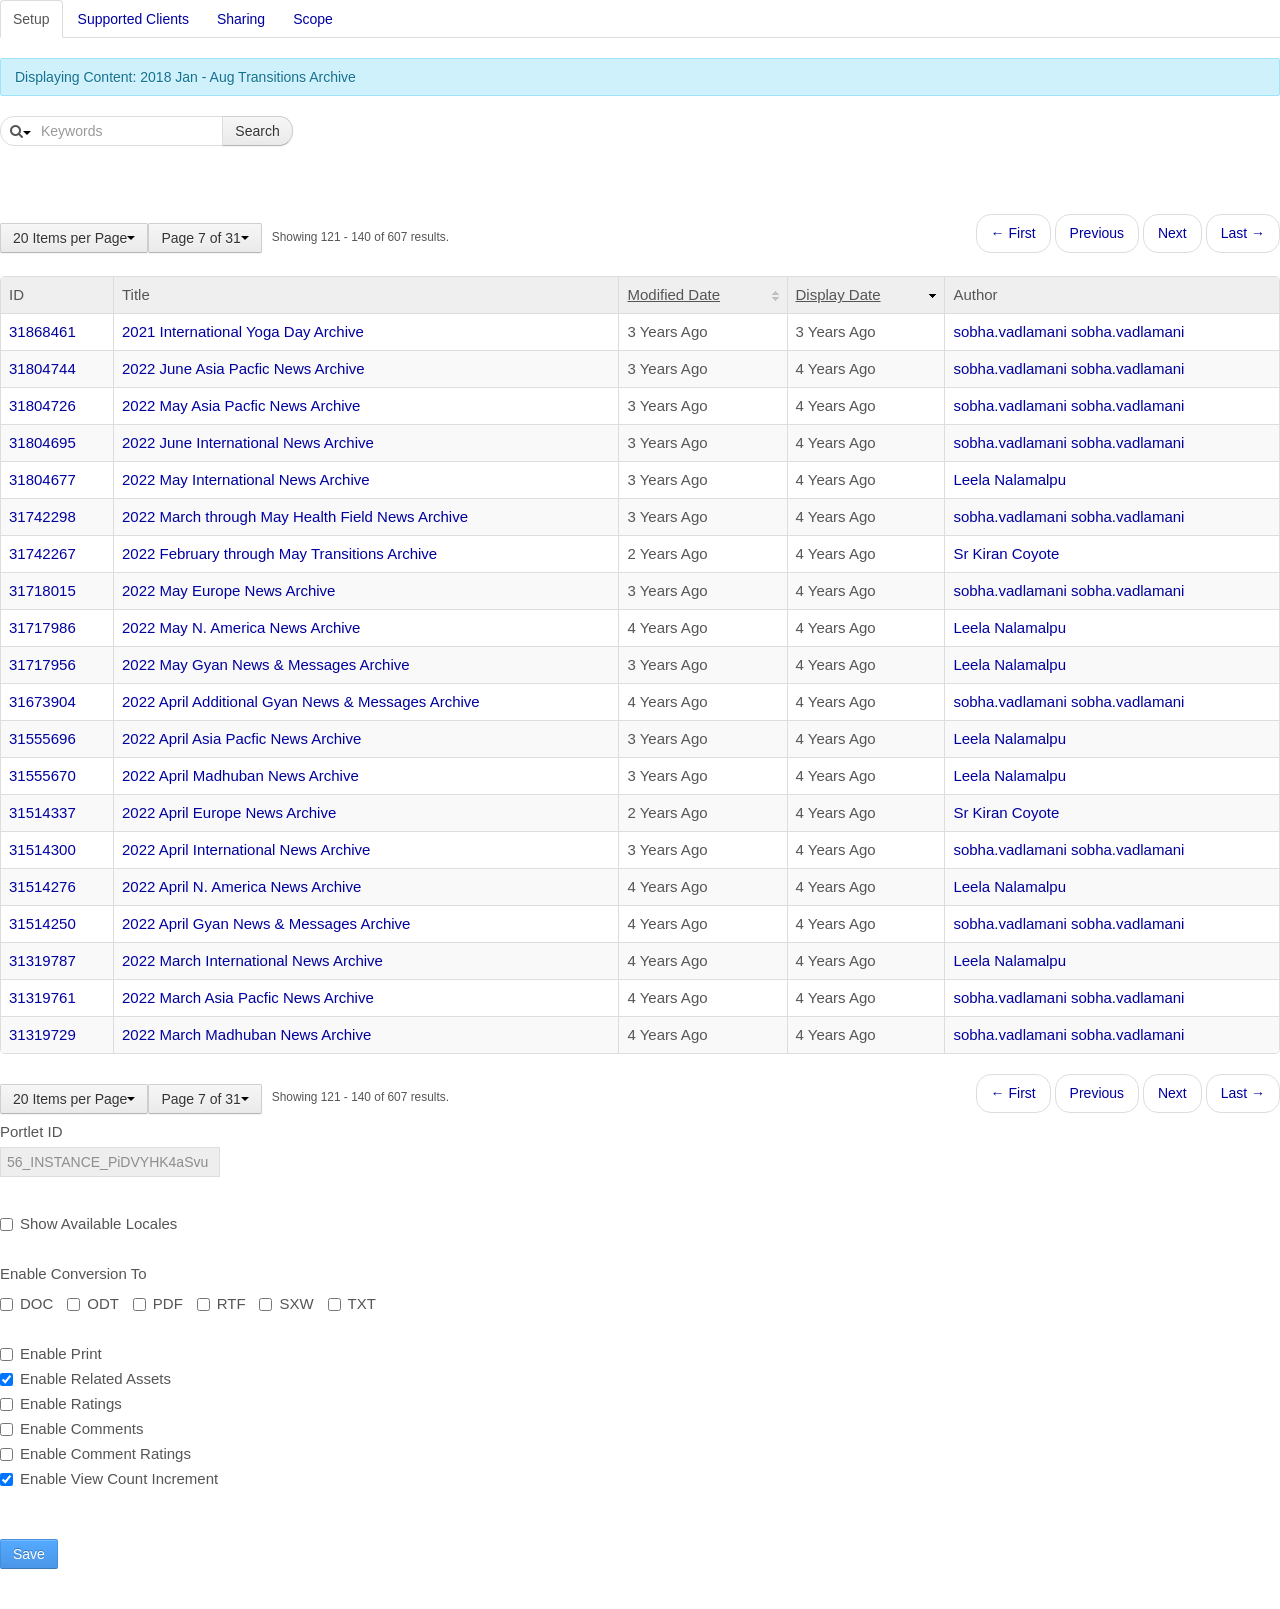 This screenshot has height=1609, width=1280. Describe the element at coordinates (241, 405) in the screenshot. I see `2022 May Asia Pacfic News Archive` at that location.